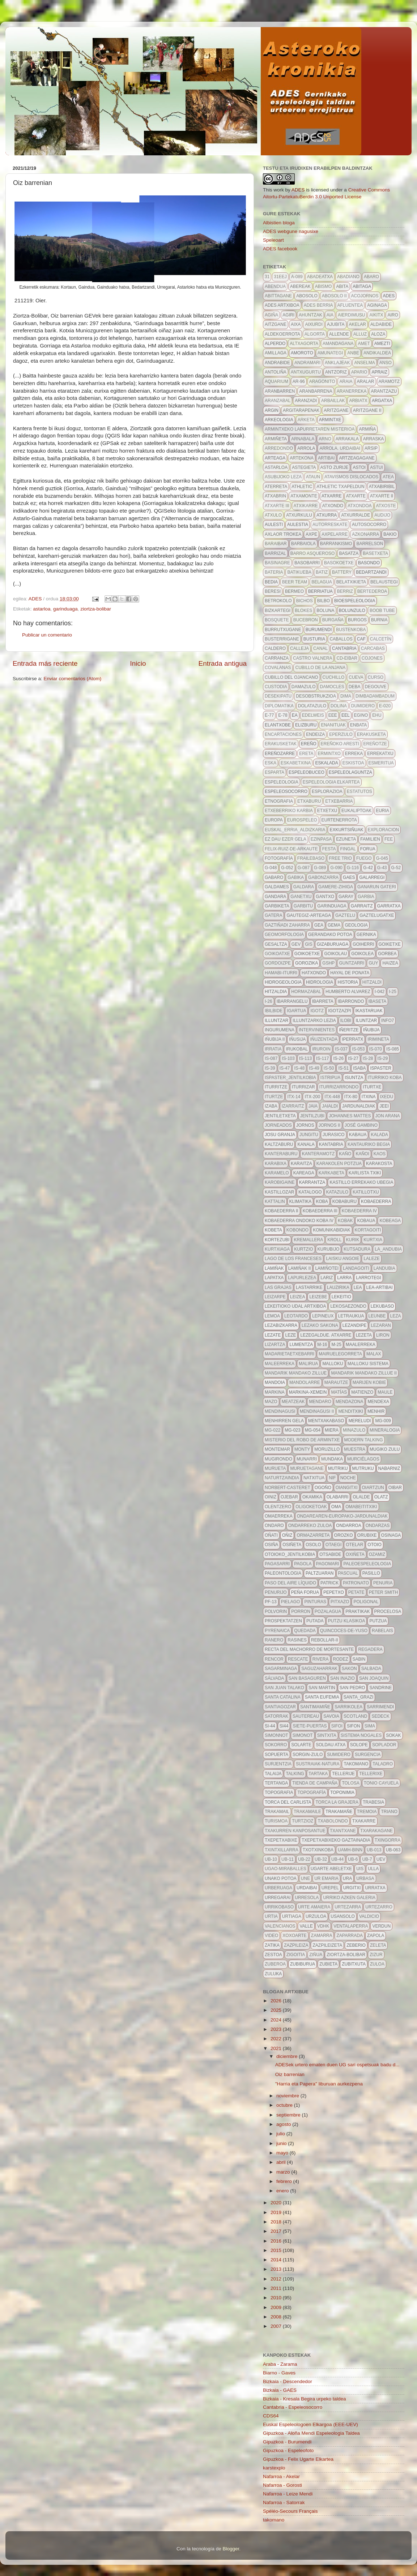 The width and height of the screenshot is (417, 2576). What do you see at coordinates (312, 1096) in the screenshot?
I see `itx-200` at bounding box center [312, 1096].